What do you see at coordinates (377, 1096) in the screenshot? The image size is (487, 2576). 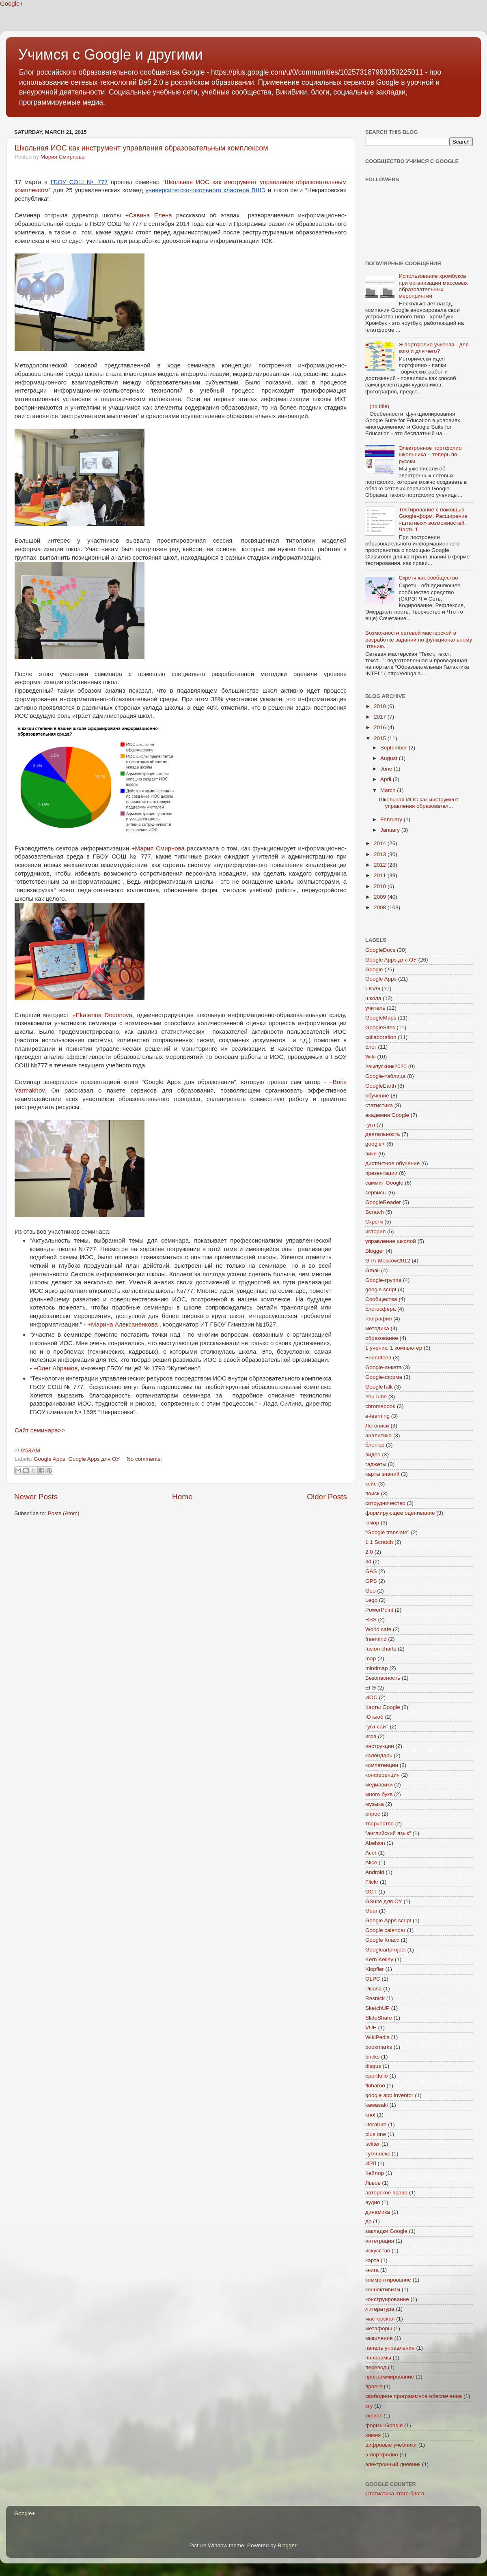 I see `обучение` at bounding box center [377, 1096].